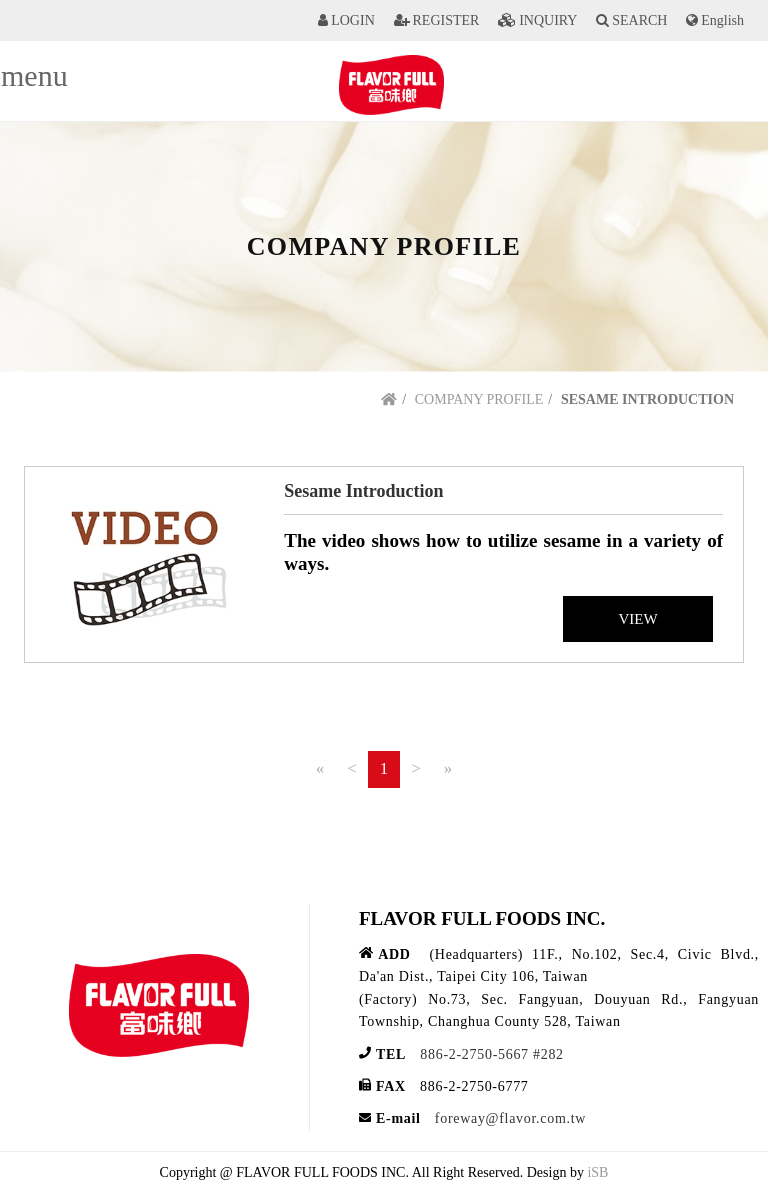  Describe the element at coordinates (647, 399) in the screenshot. I see `SESAME INTRODUCTION` at that location.